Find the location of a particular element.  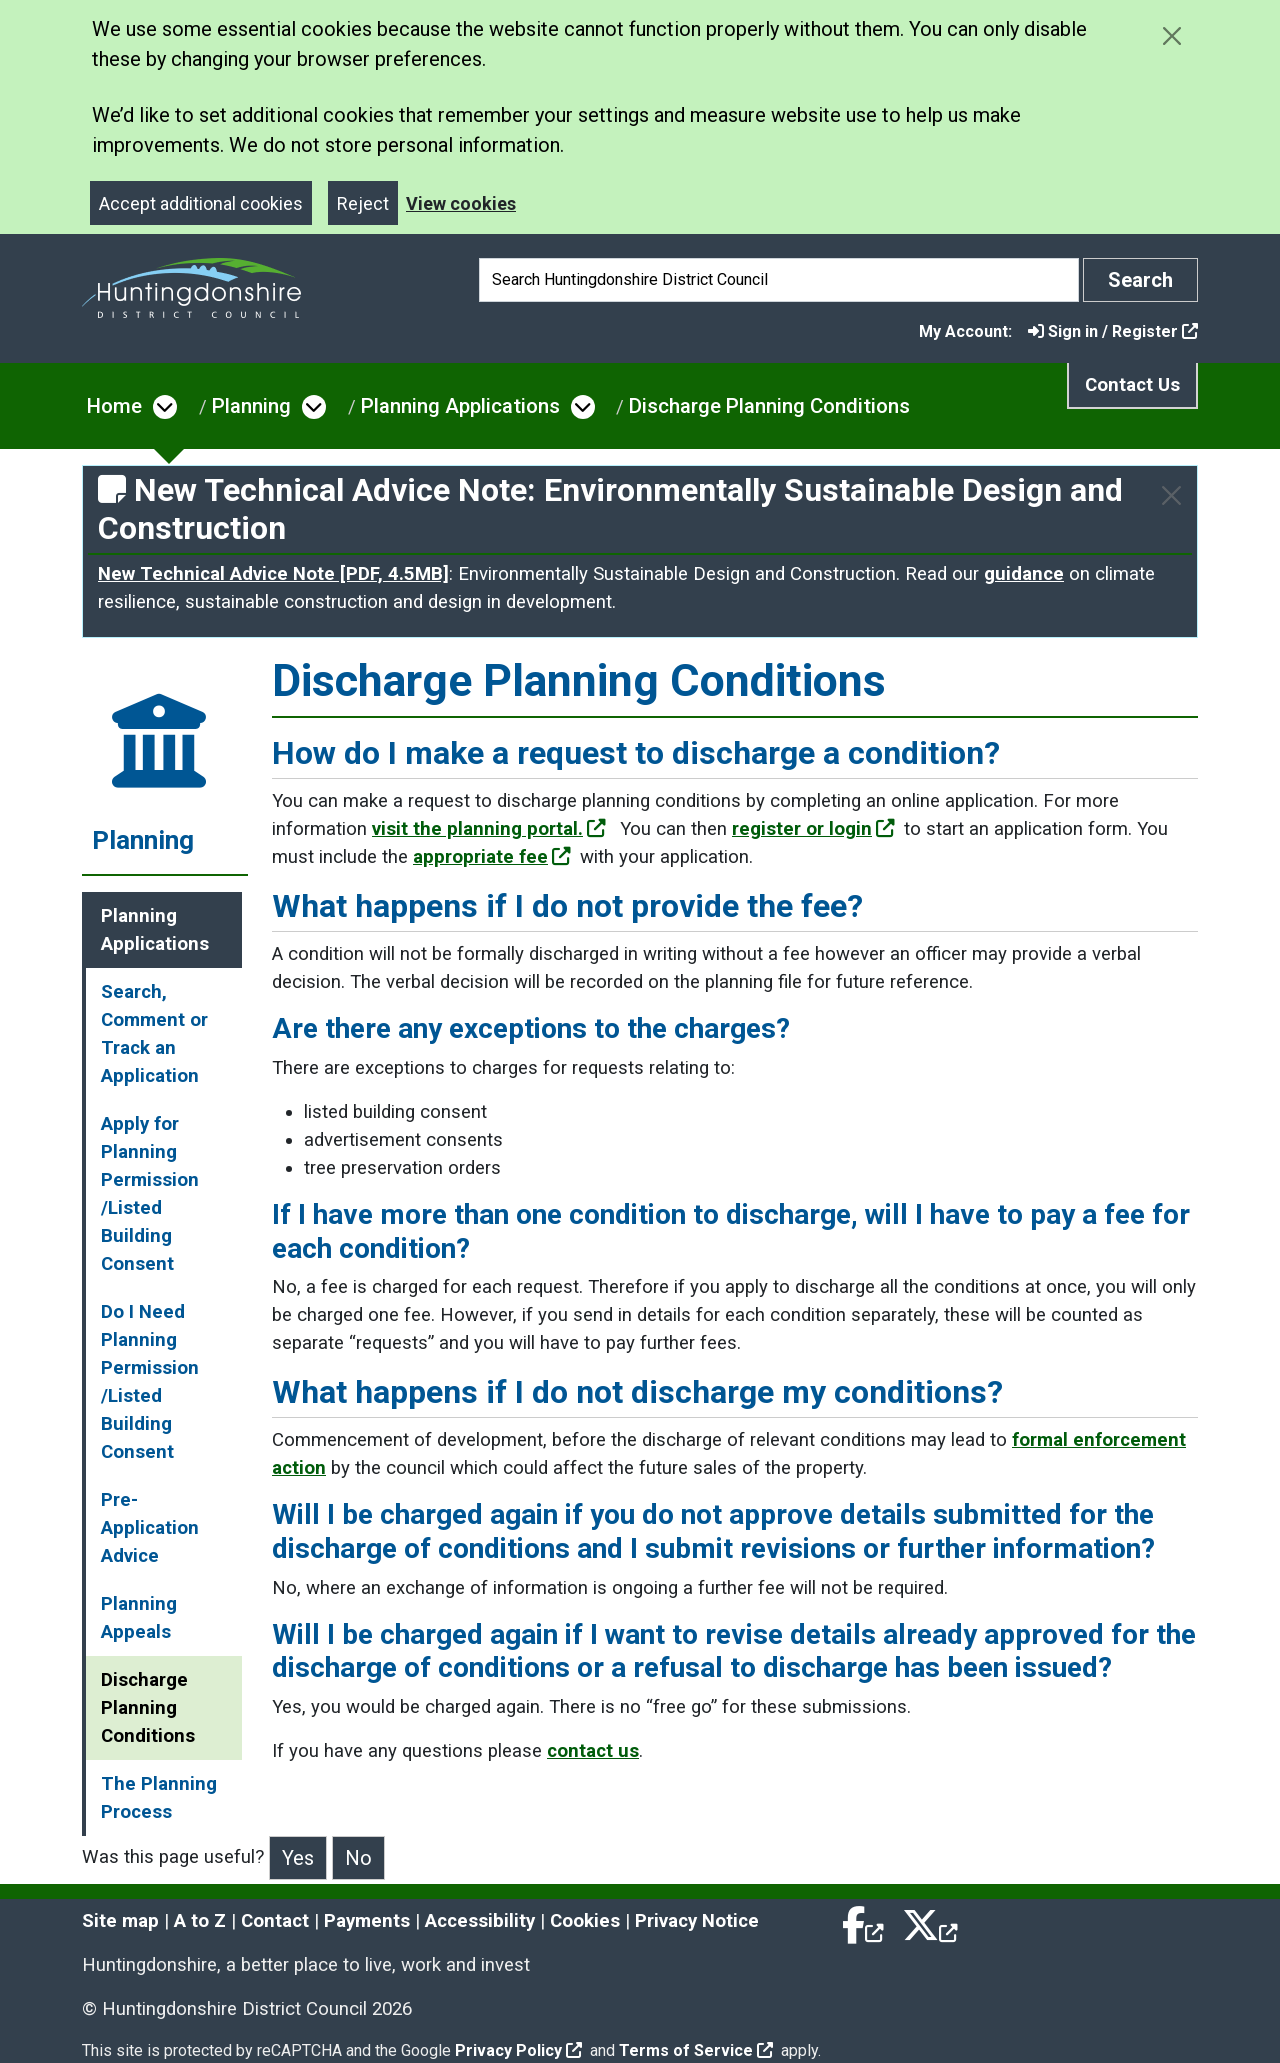

A to Z is located at coordinates (200, 1921).